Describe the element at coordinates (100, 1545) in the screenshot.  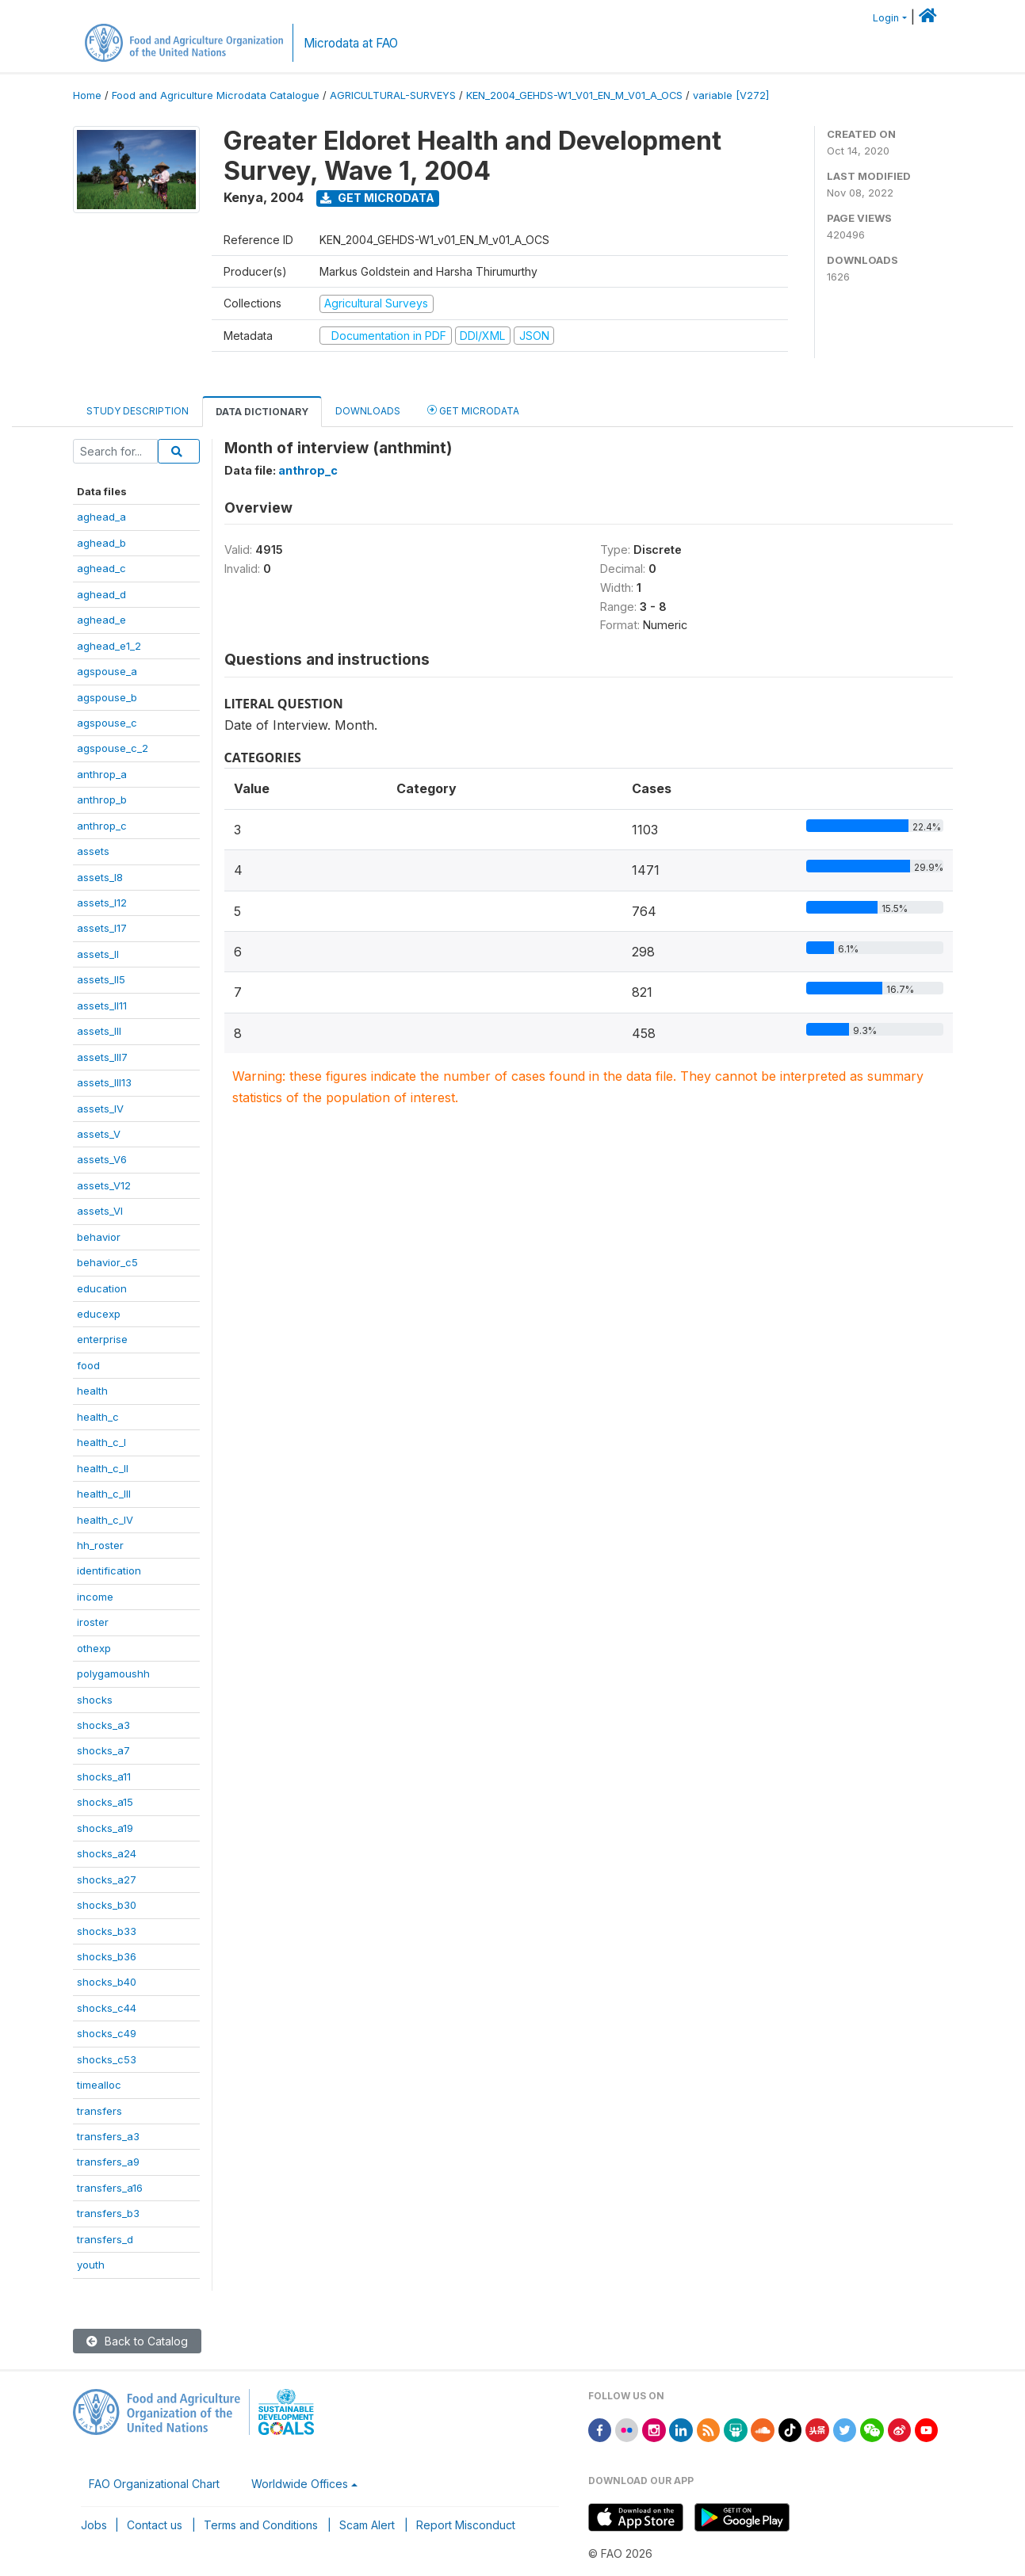
I see `hh_roster` at that location.